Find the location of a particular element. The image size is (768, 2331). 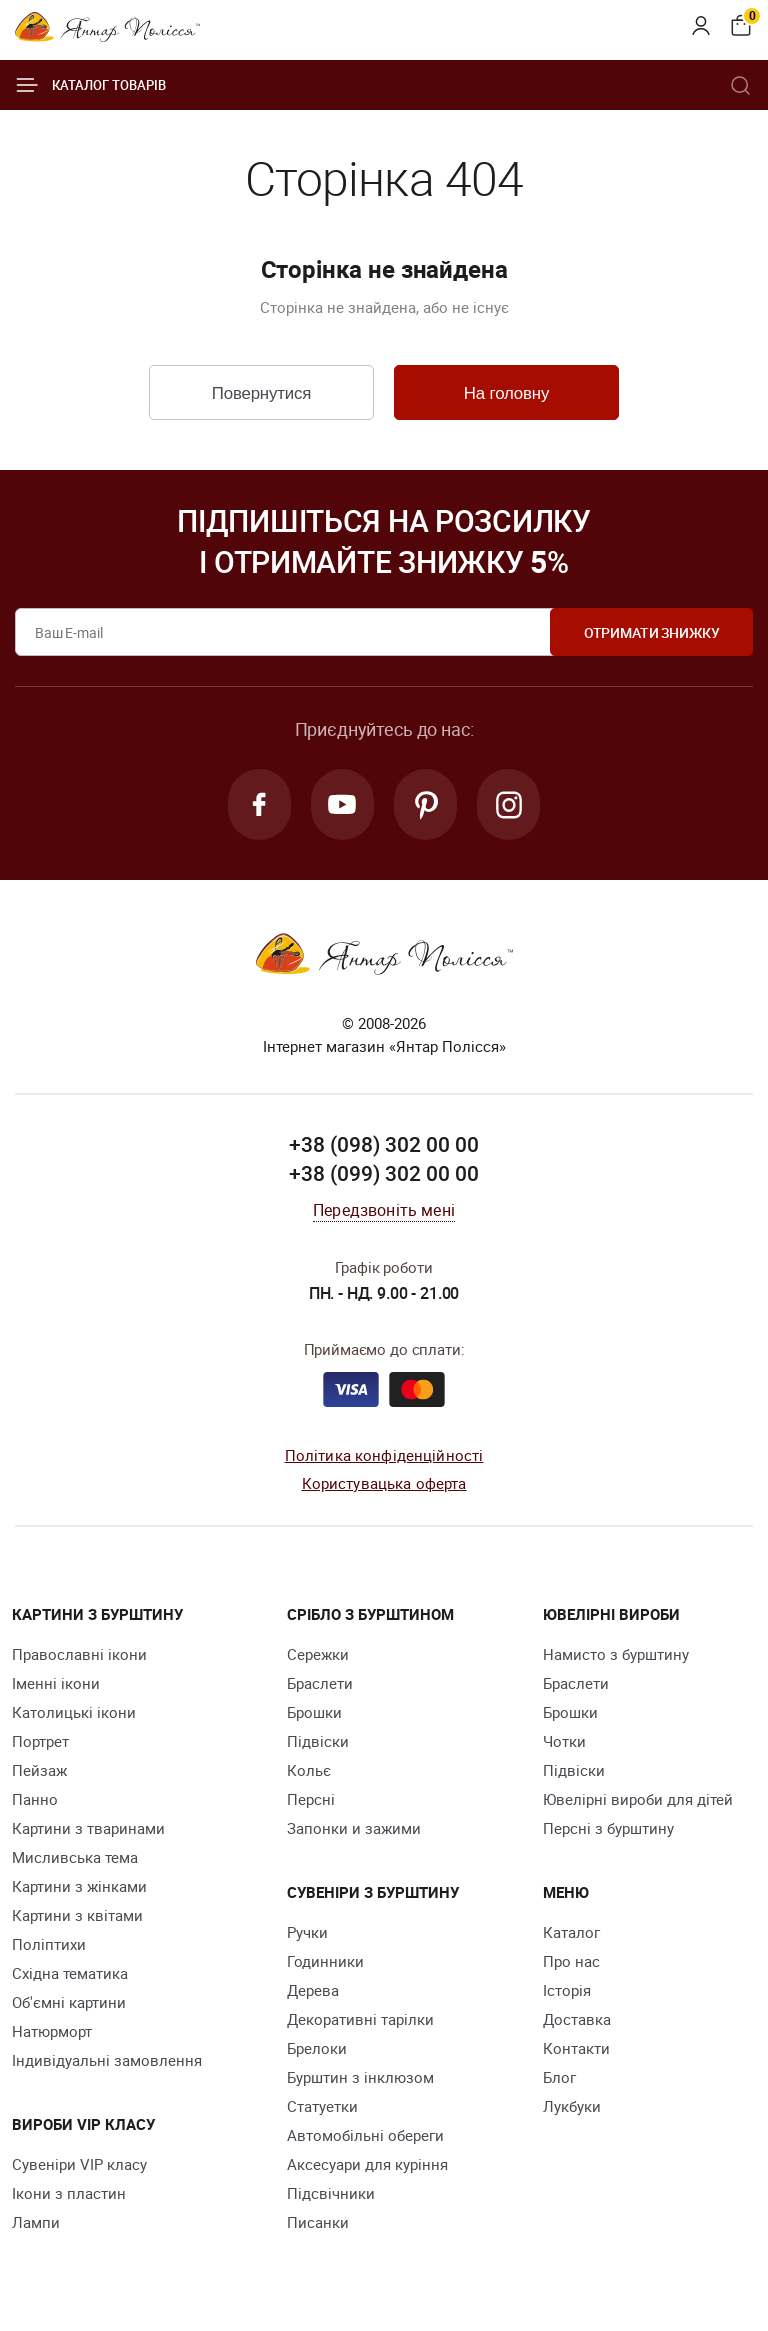

Панно is located at coordinates (35, 1800).